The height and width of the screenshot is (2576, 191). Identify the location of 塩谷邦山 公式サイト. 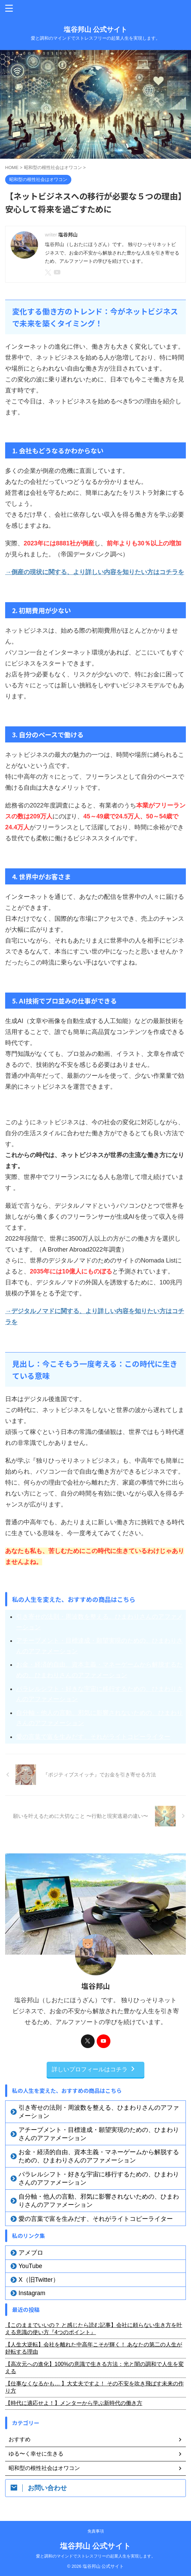
(96, 29).